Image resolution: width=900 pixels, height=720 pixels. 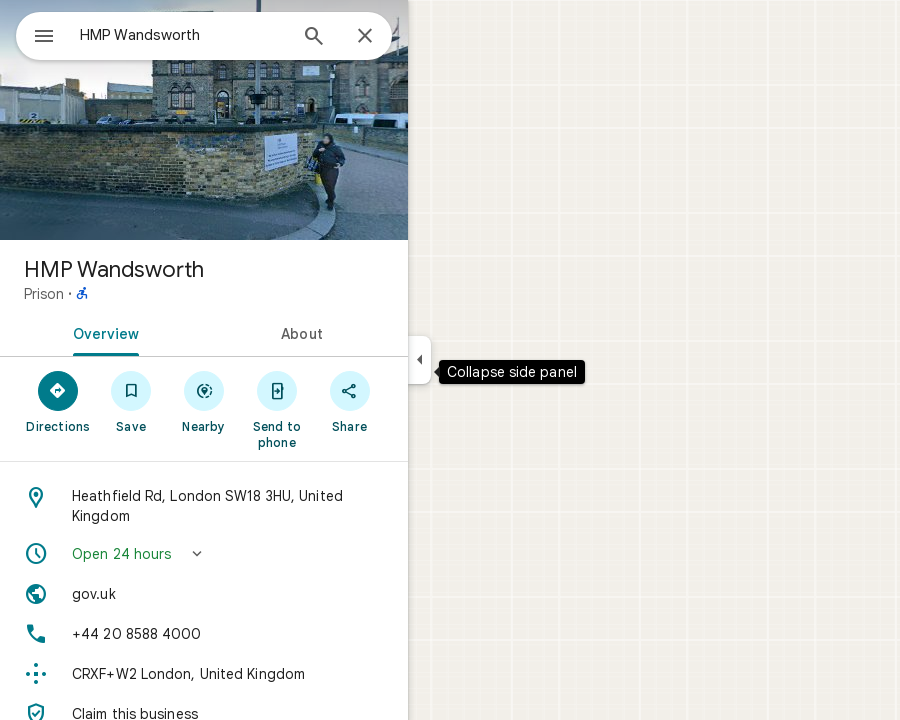 I want to click on [Plus code: CRXF+W2 London, United Kingdom], so click(x=204, y=674).